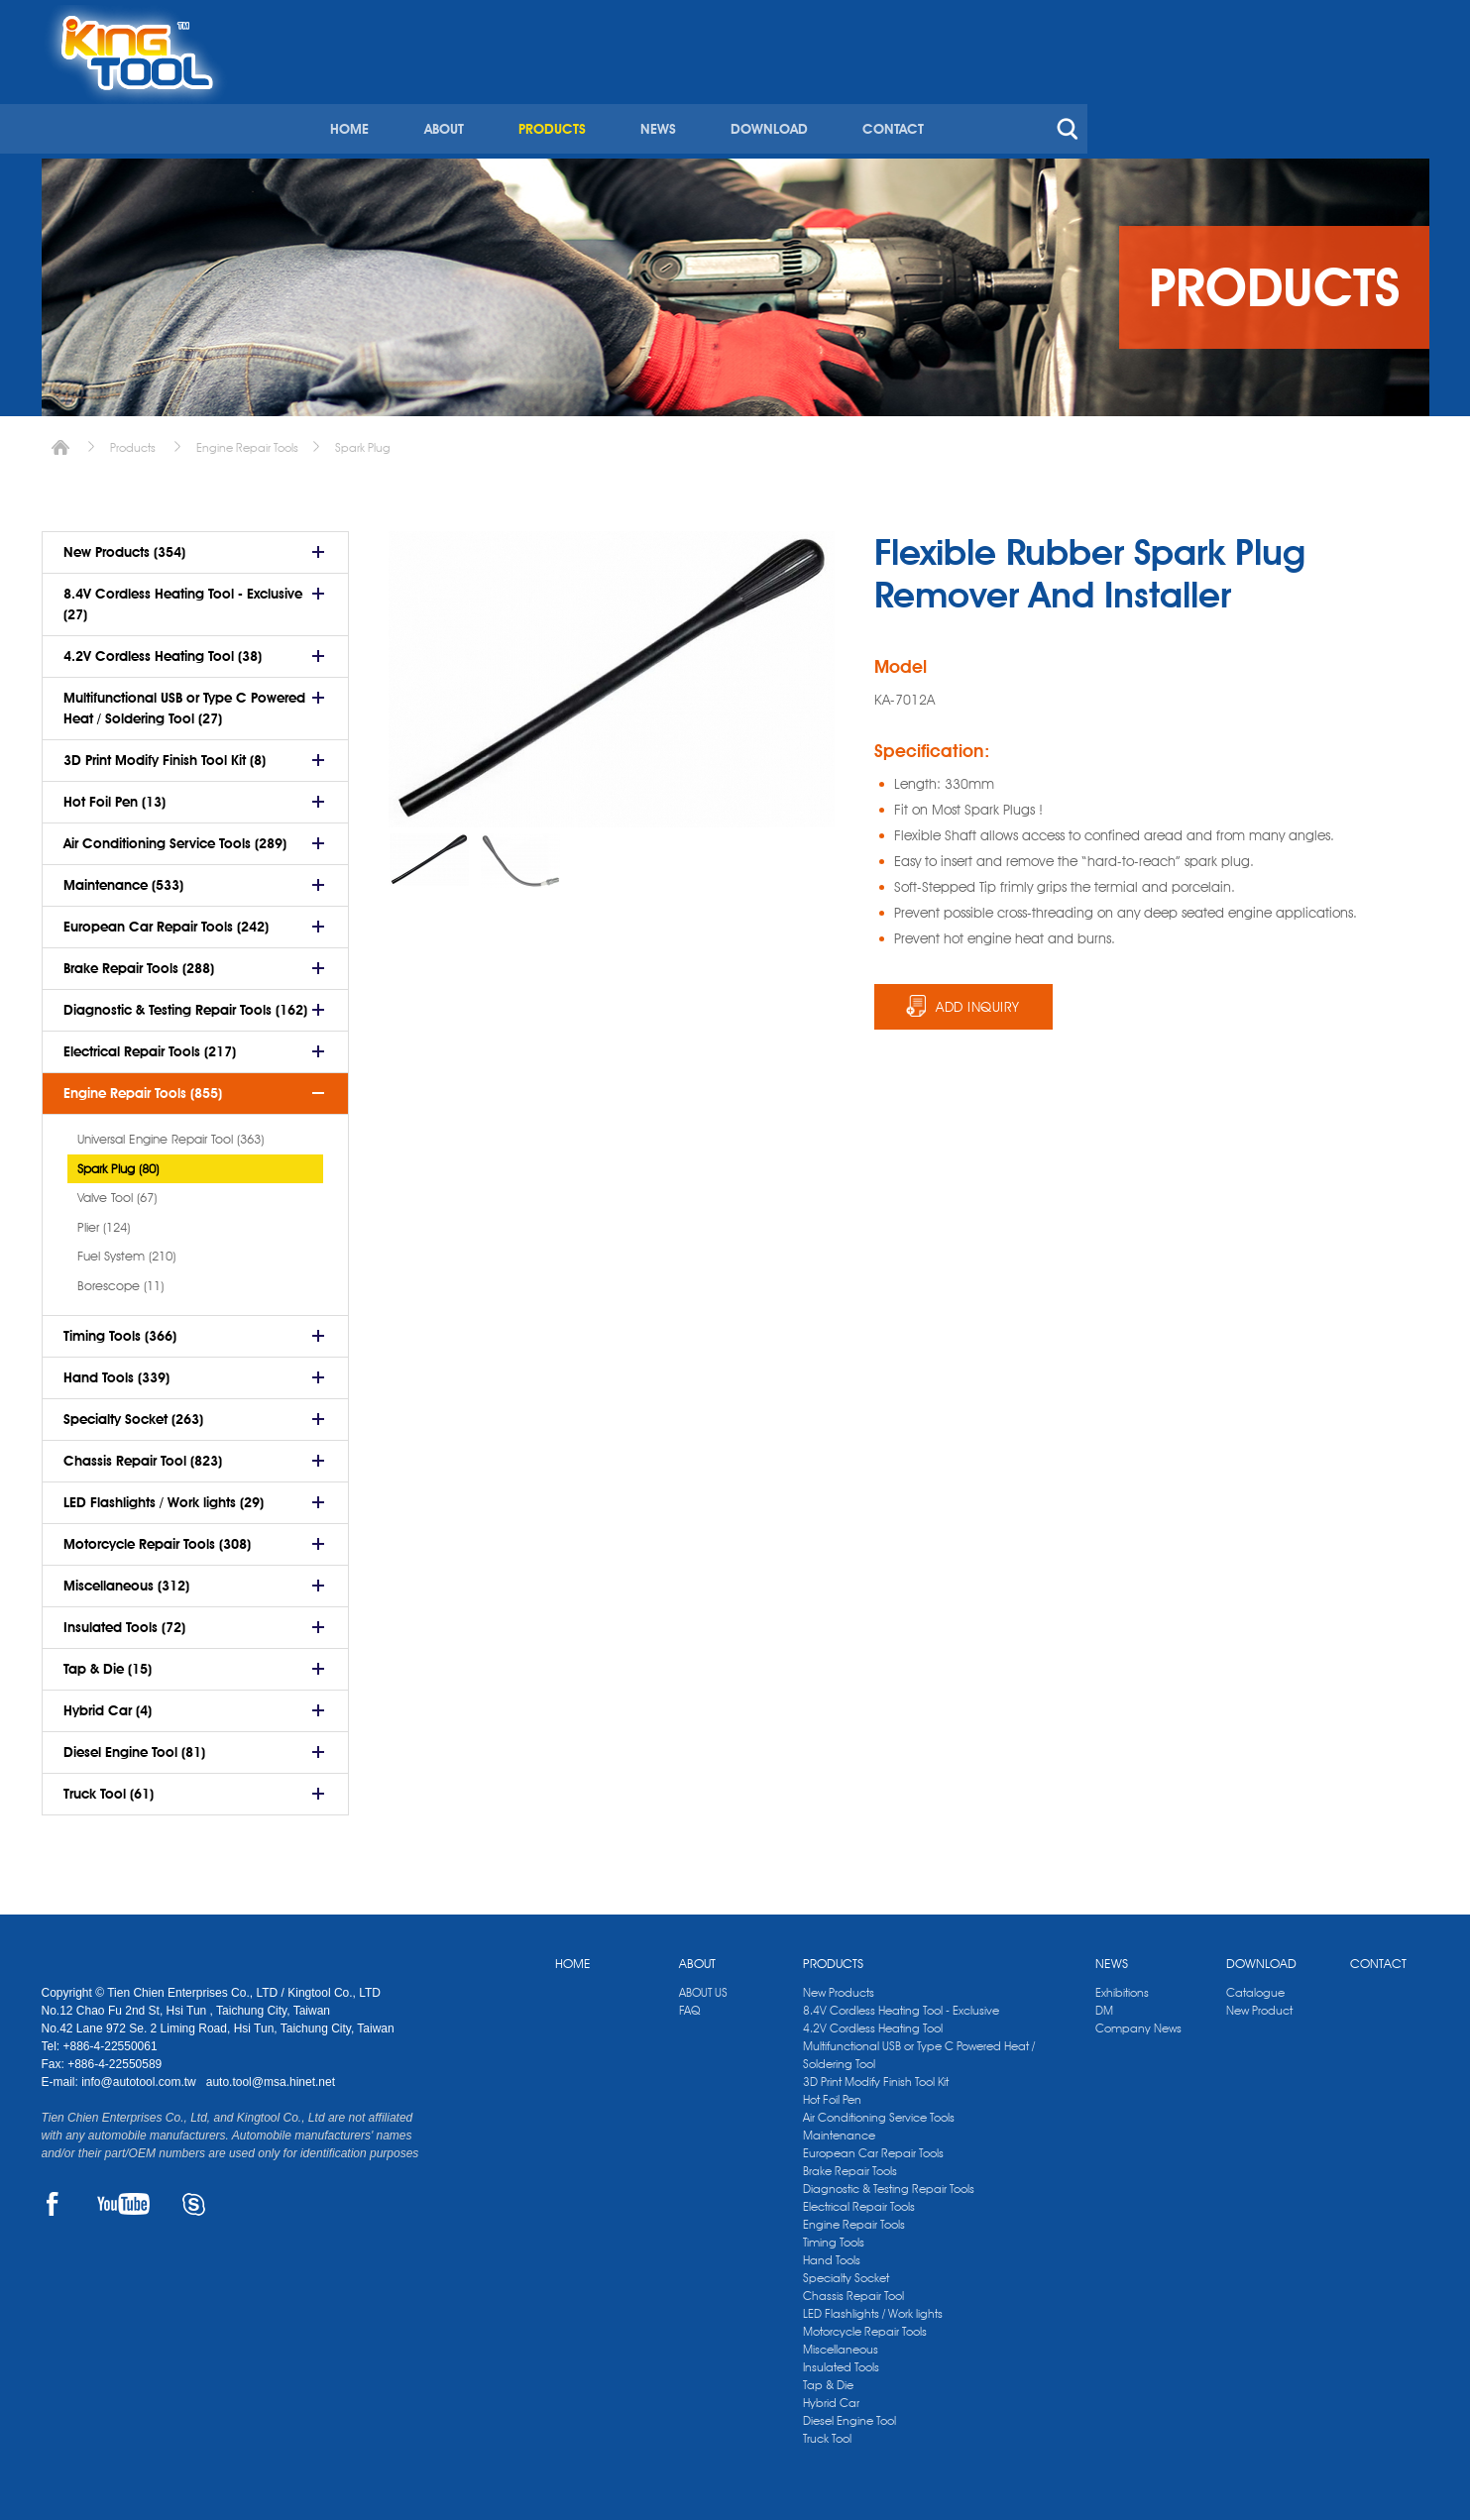 The image size is (1470, 2520). I want to click on Hot Foil Pen, so click(832, 2092).